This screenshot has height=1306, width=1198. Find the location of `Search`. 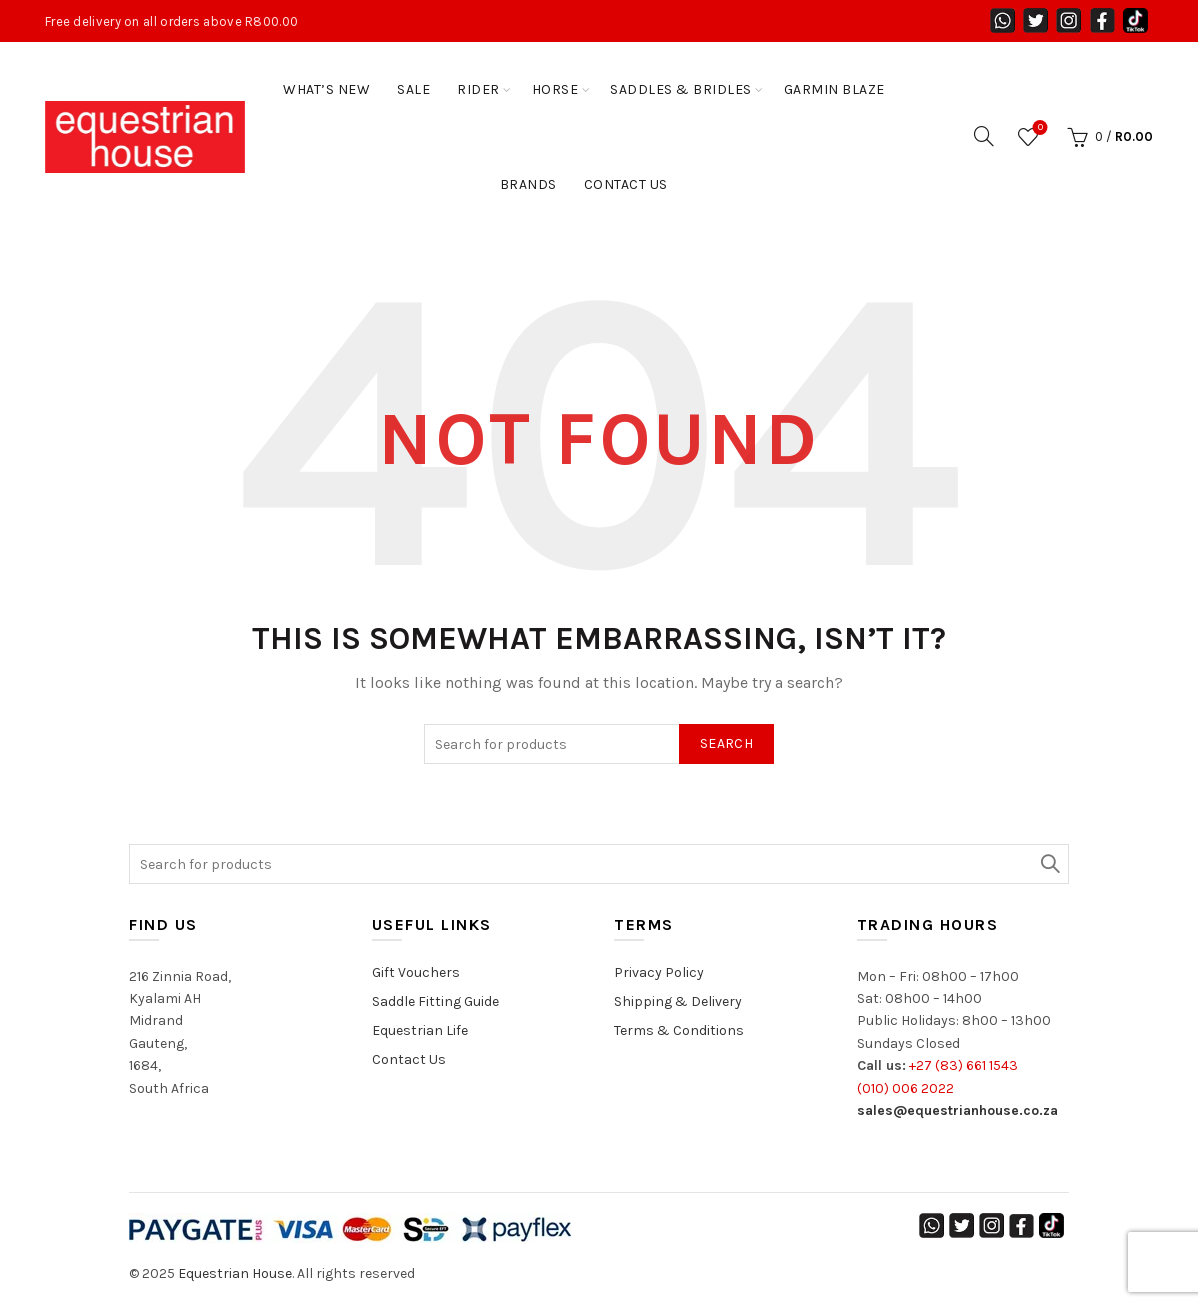

Search is located at coordinates (726, 743).